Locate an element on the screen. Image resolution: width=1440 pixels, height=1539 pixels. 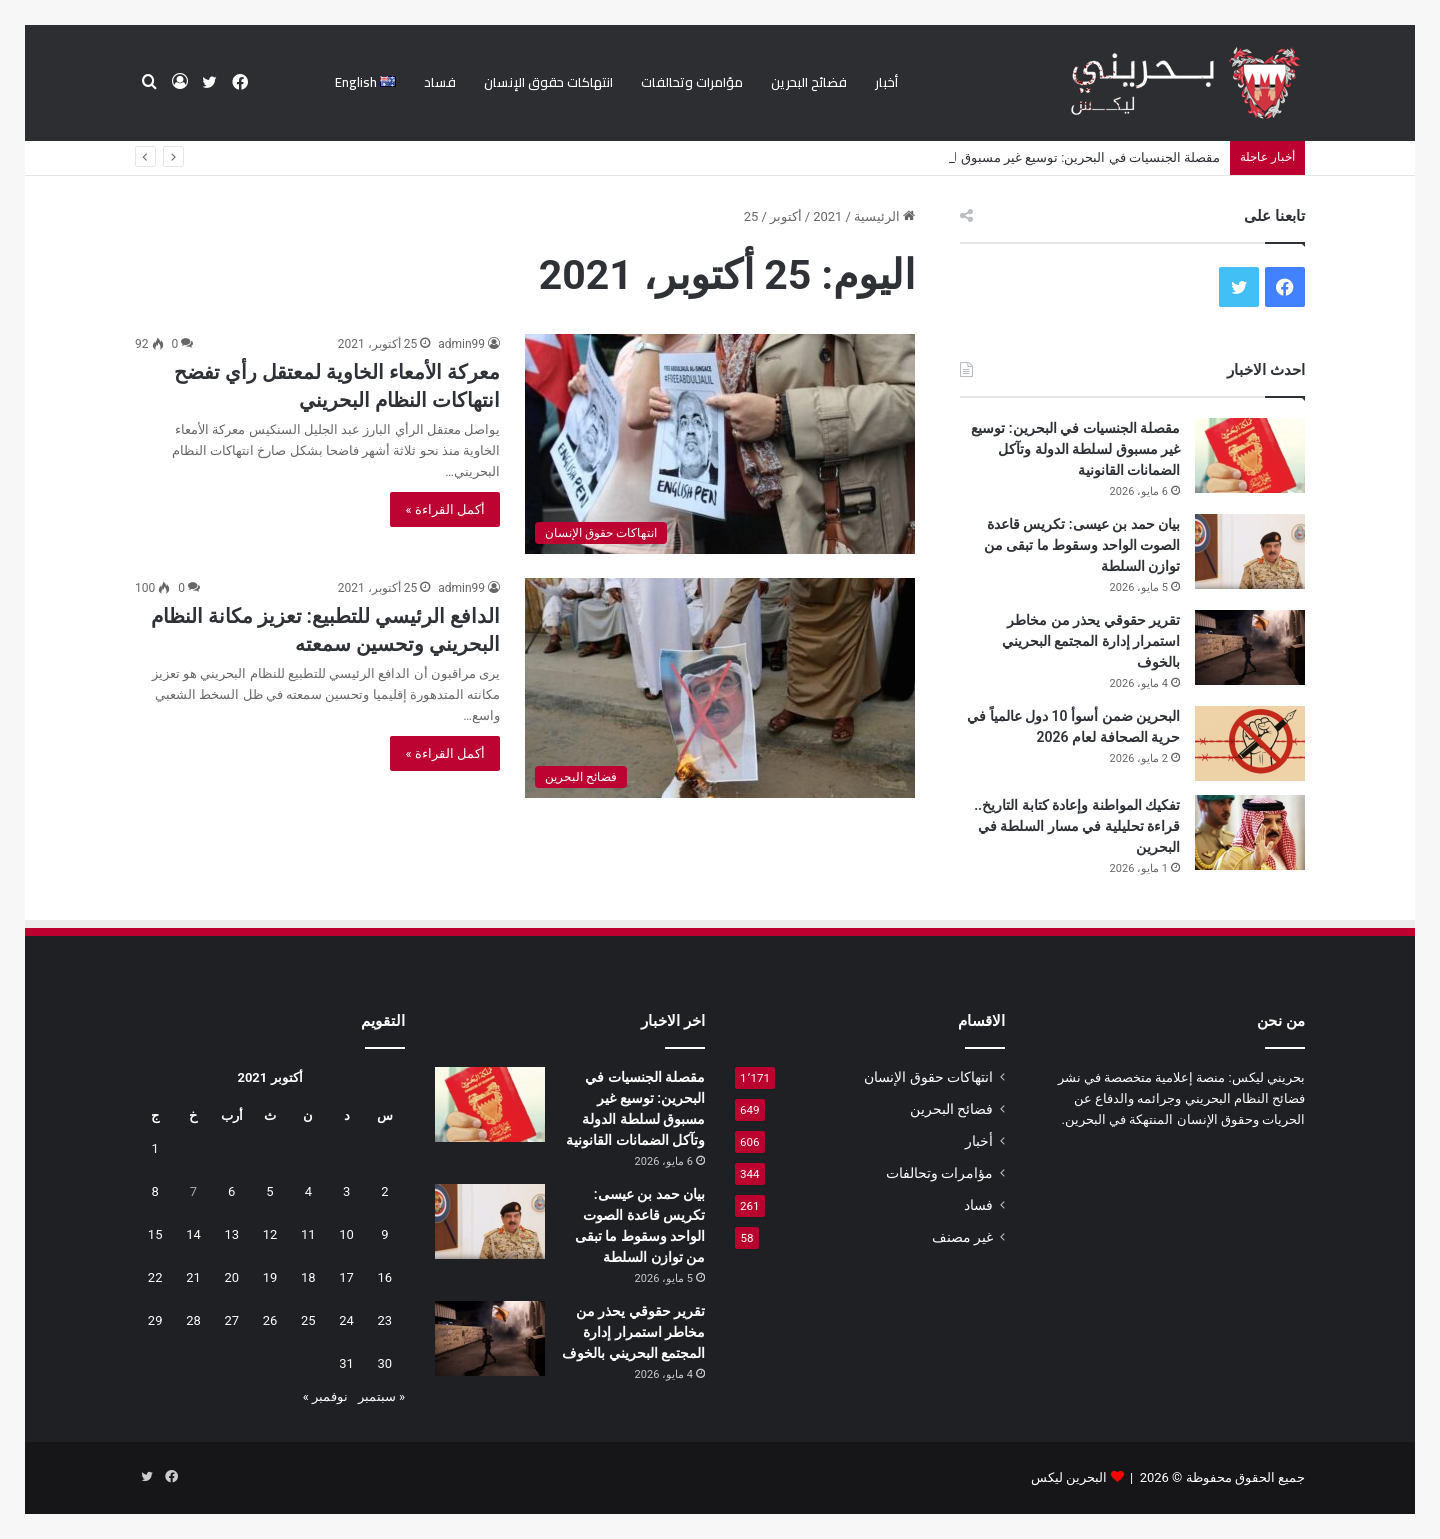
2021 is located at coordinates (827, 216).